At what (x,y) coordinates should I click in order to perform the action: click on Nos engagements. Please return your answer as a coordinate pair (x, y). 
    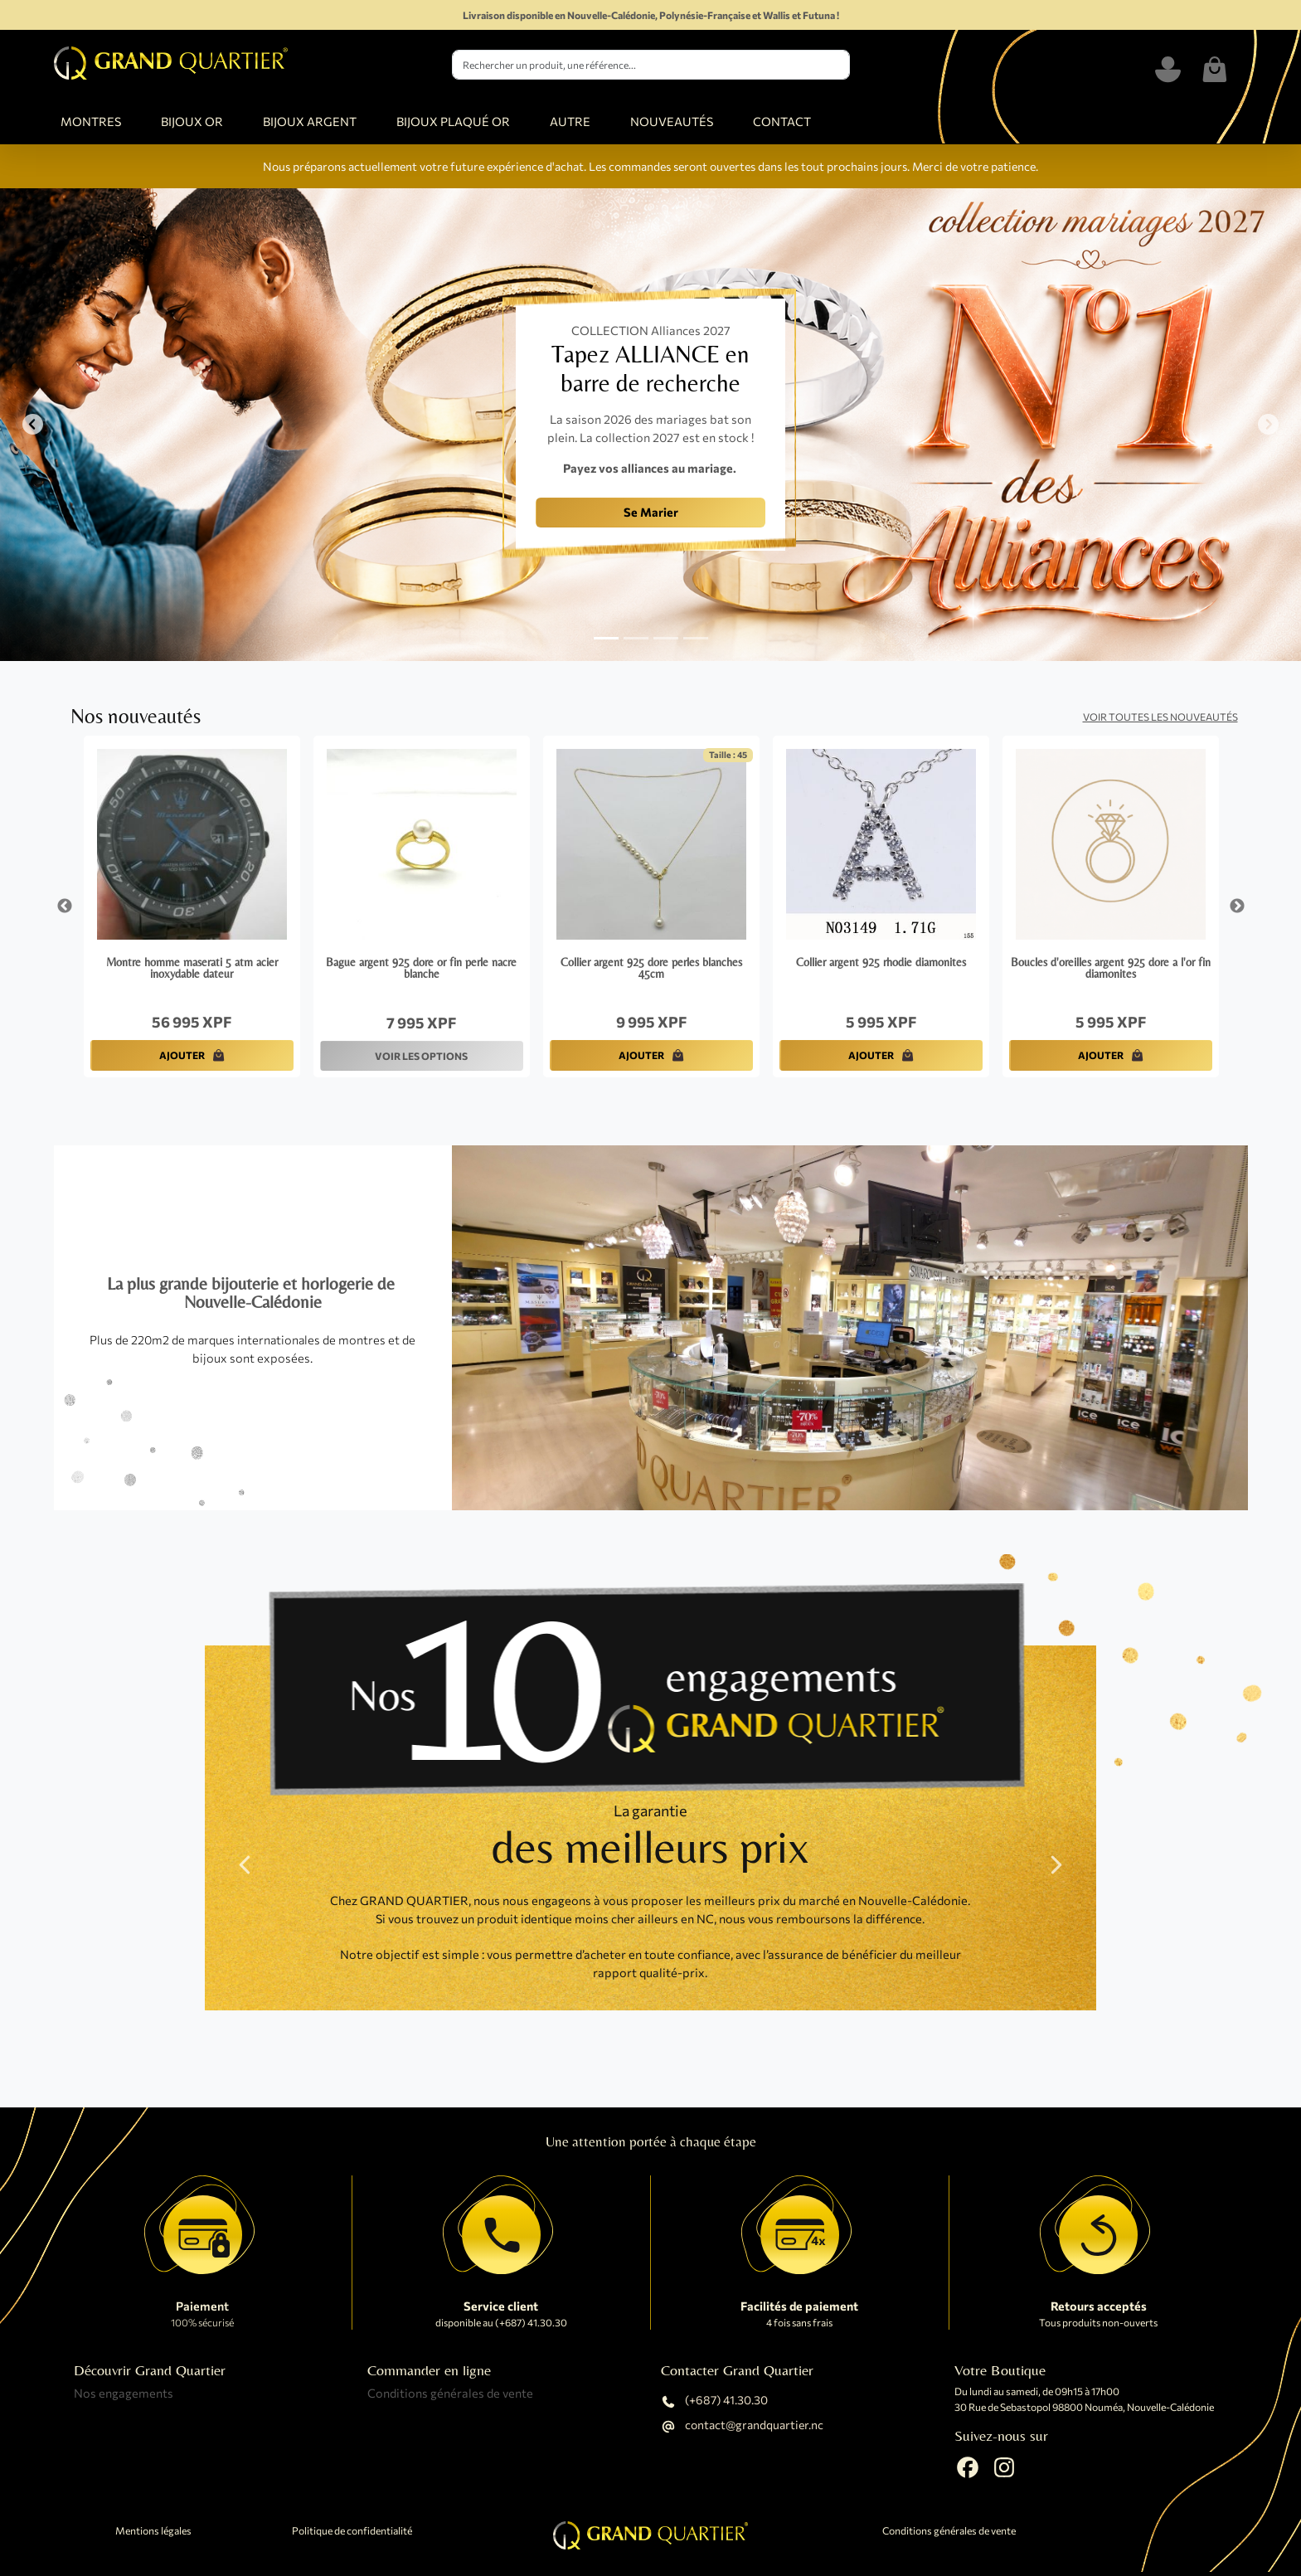
    Looking at the image, I should click on (123, 2392).